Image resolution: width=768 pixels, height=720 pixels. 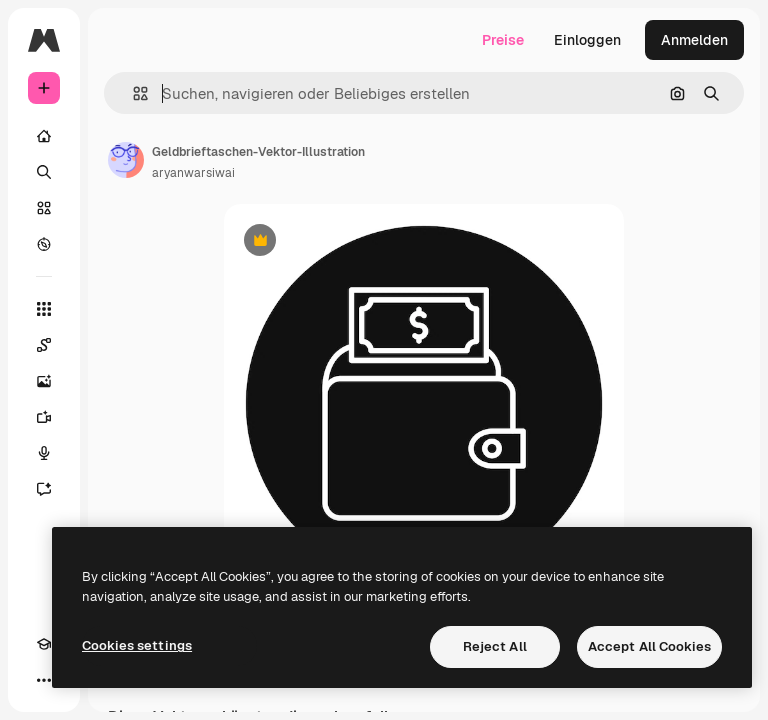 What do you see at coordinates (44, 417) in the screenshot?
I see `[Videogenerator]` at bounding box center [44, 417].